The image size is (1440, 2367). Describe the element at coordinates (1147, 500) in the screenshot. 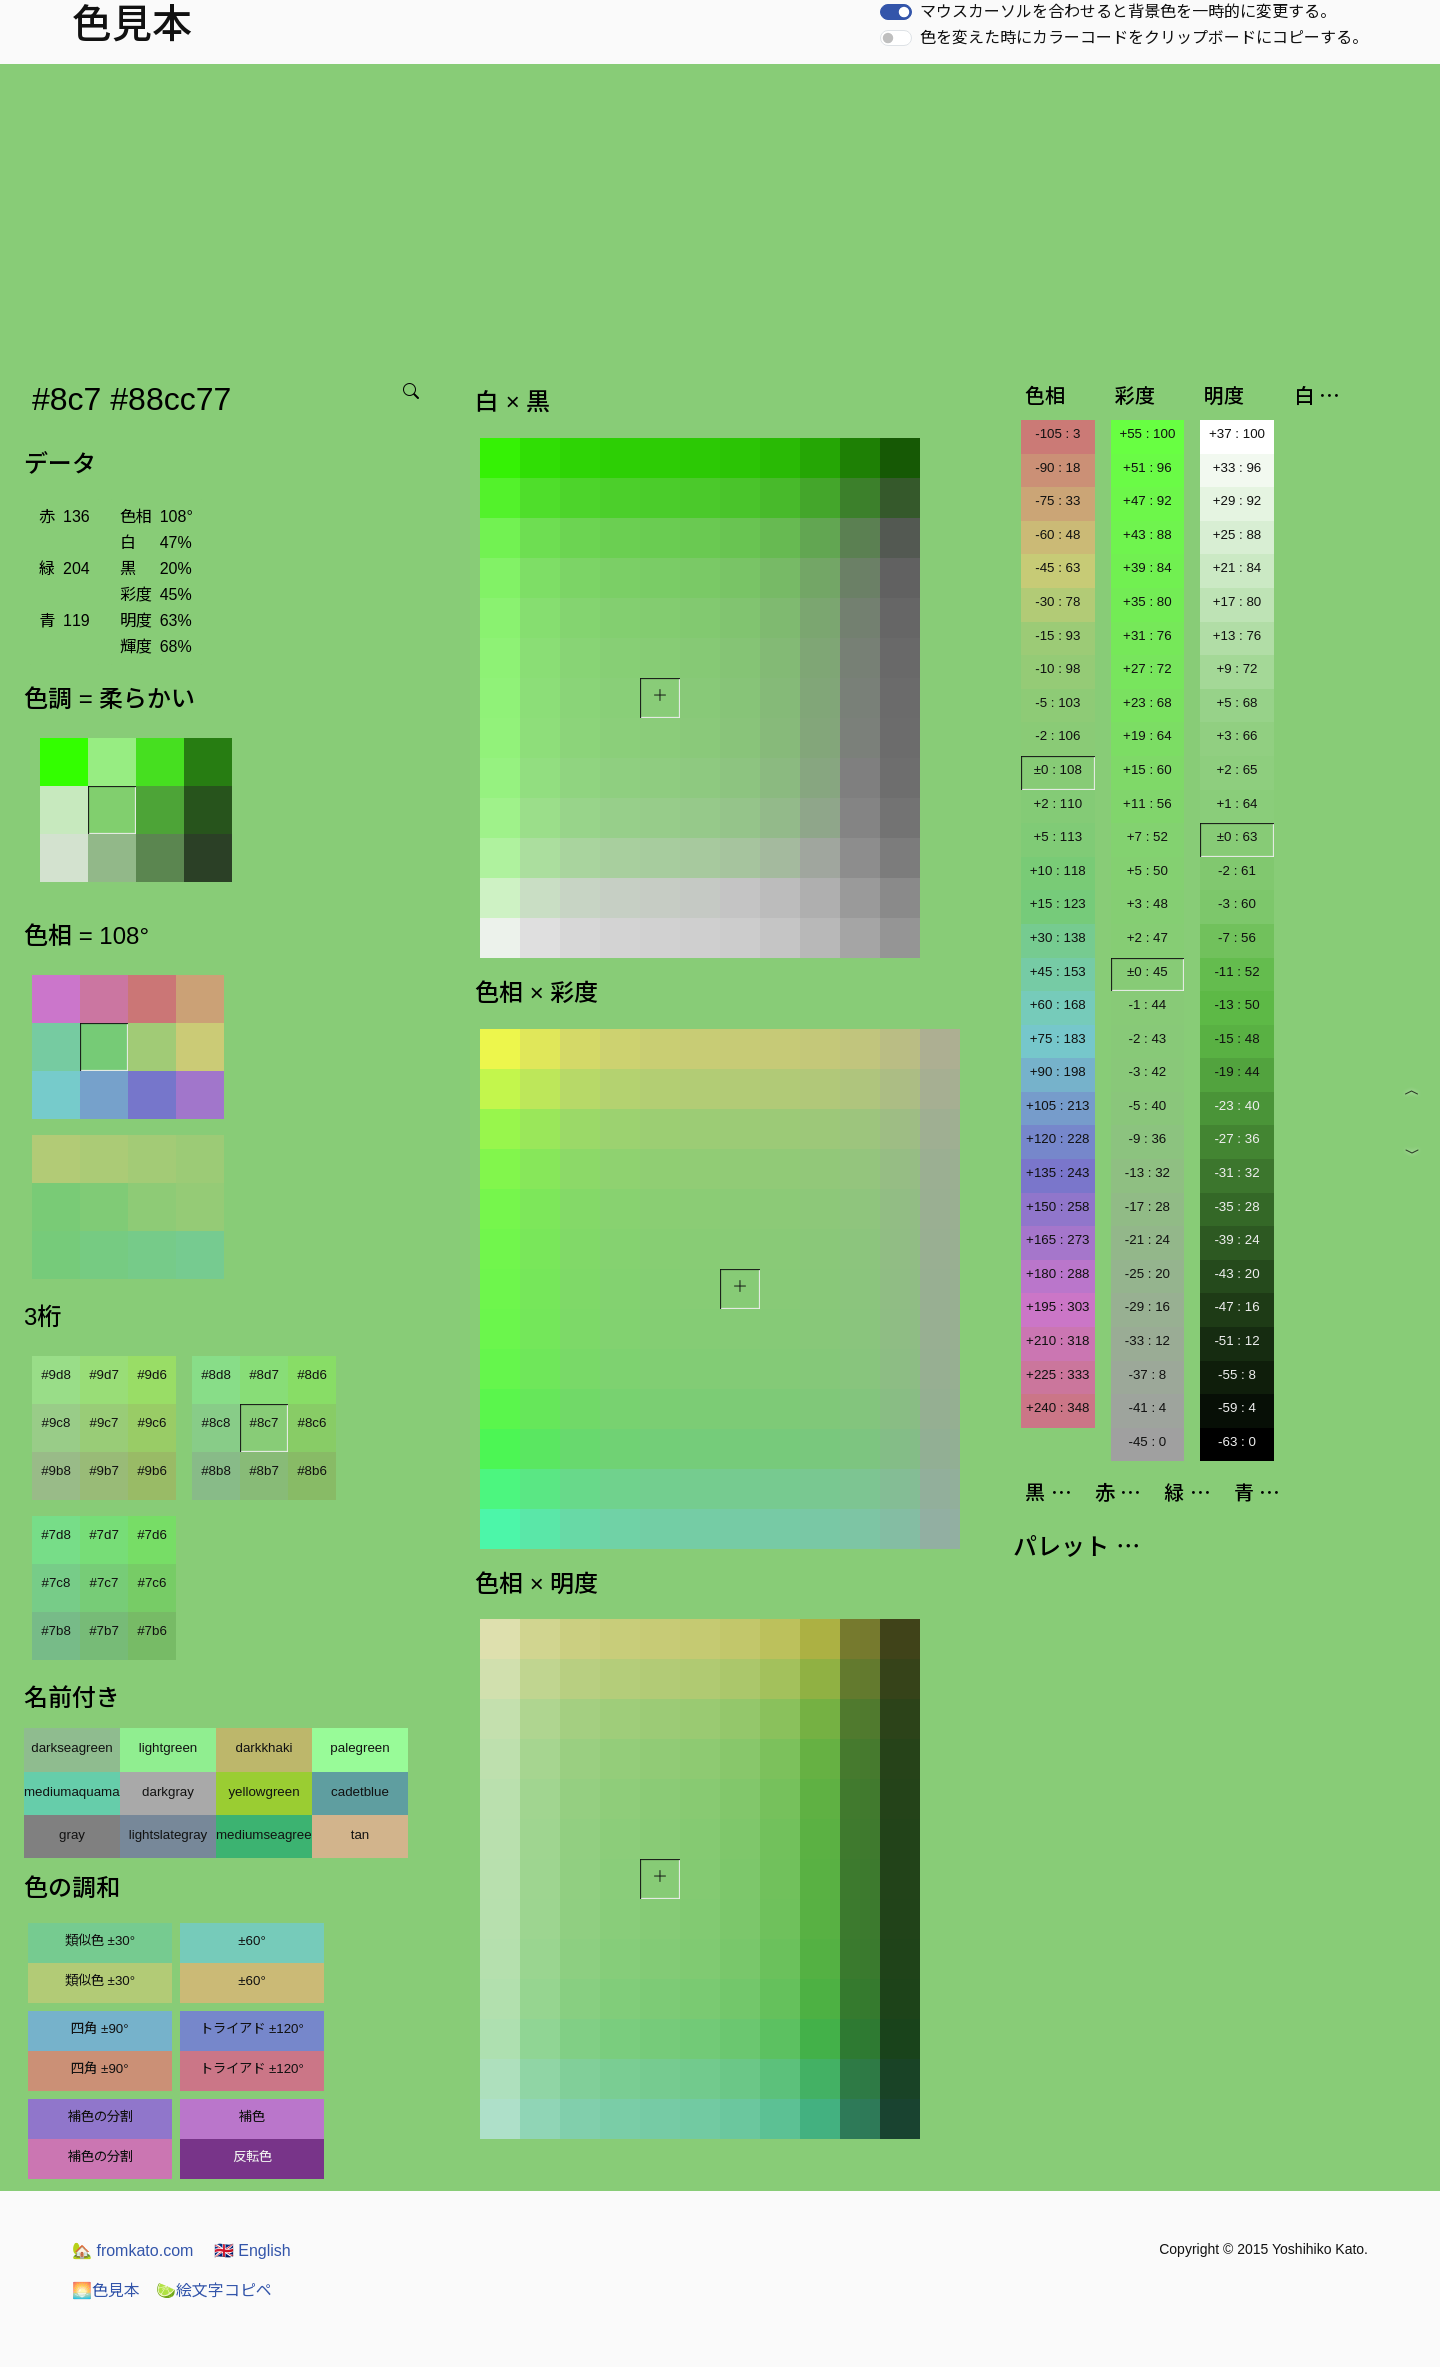

I see `+47 : 92` at that location.